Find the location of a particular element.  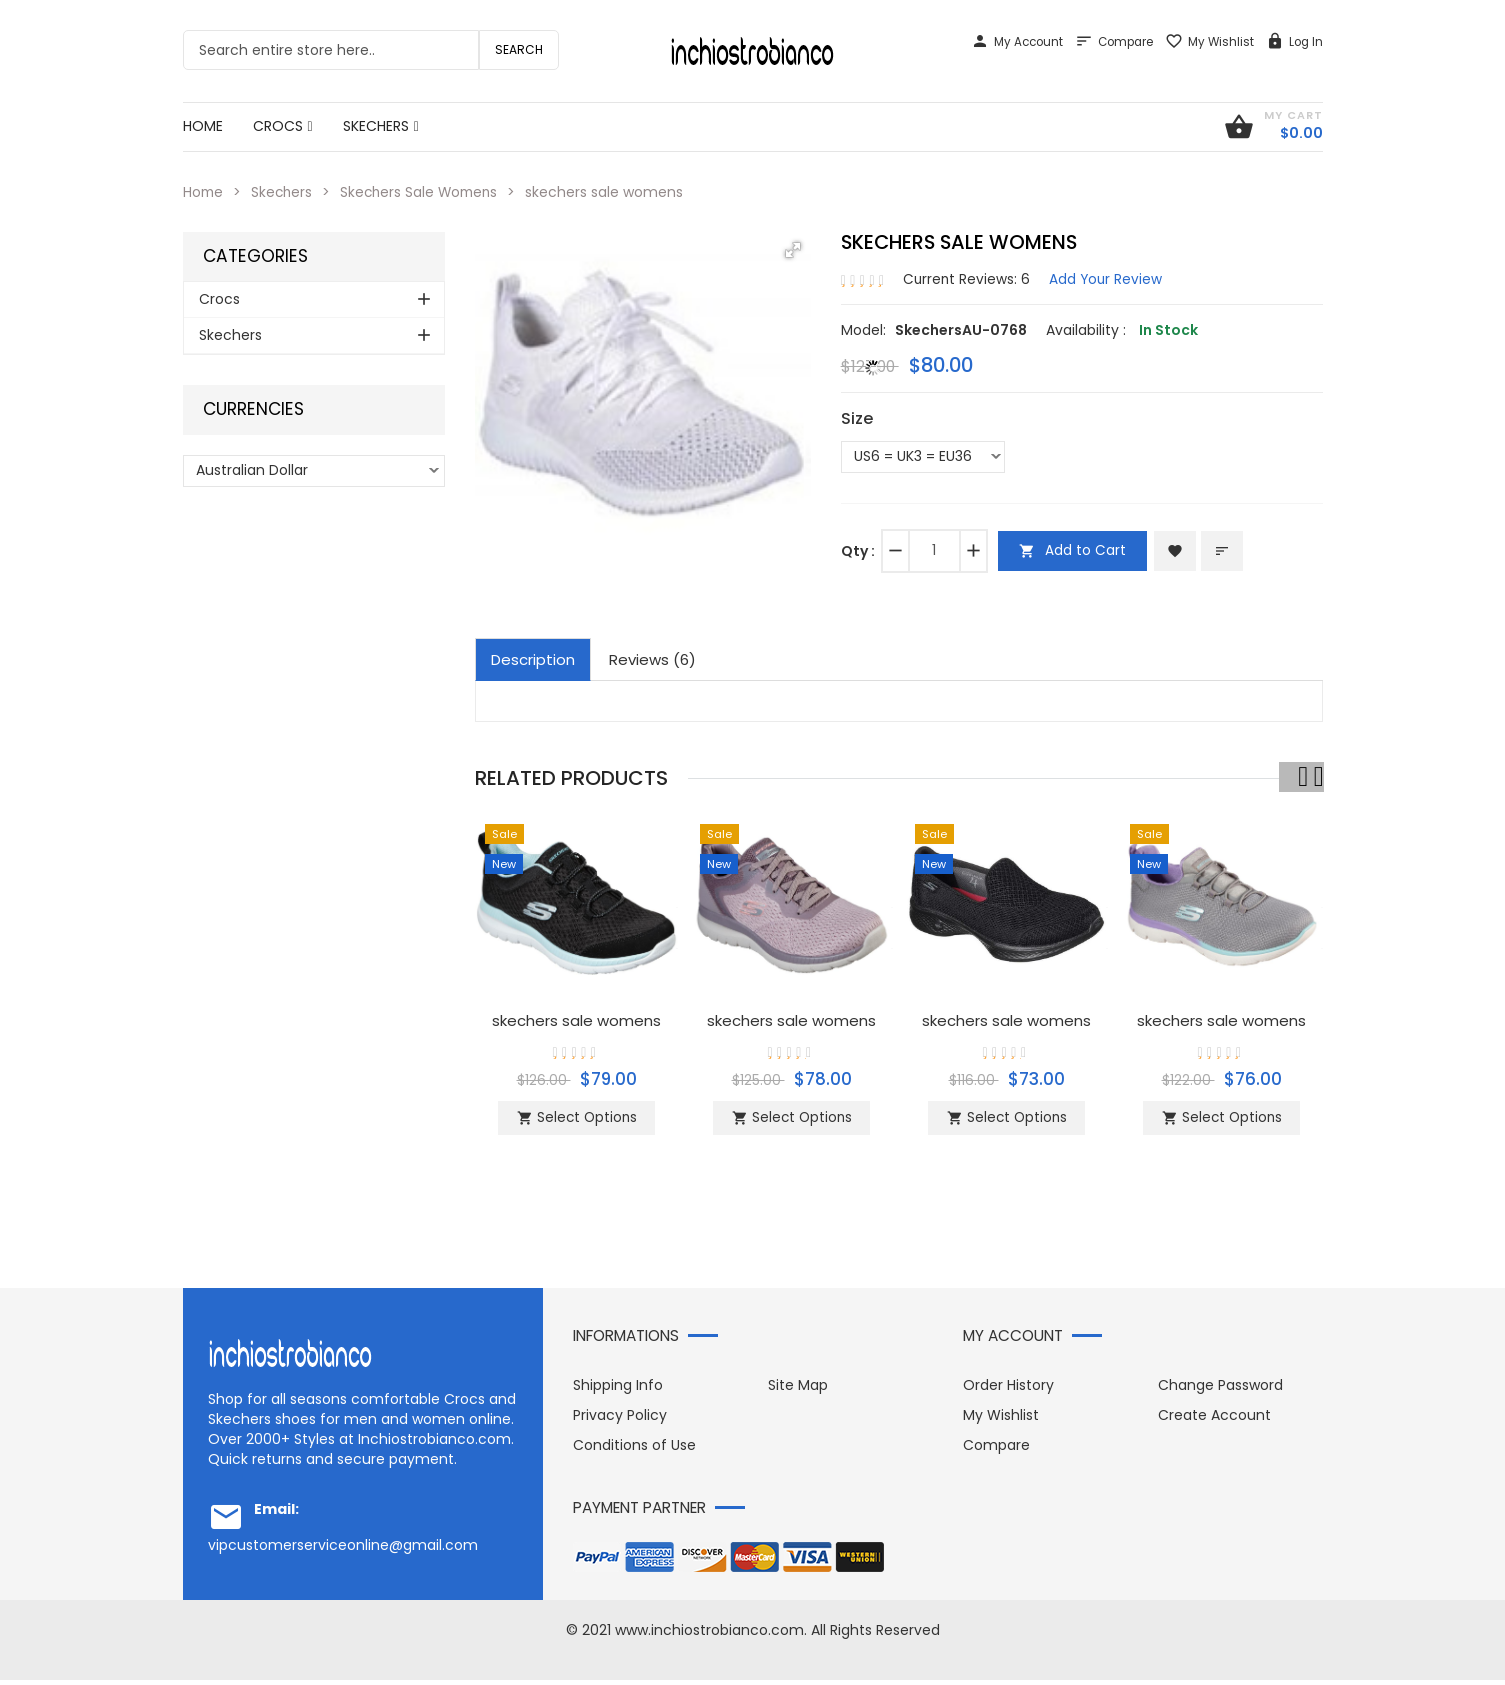

Compare is located at coordinates (1114, 42).